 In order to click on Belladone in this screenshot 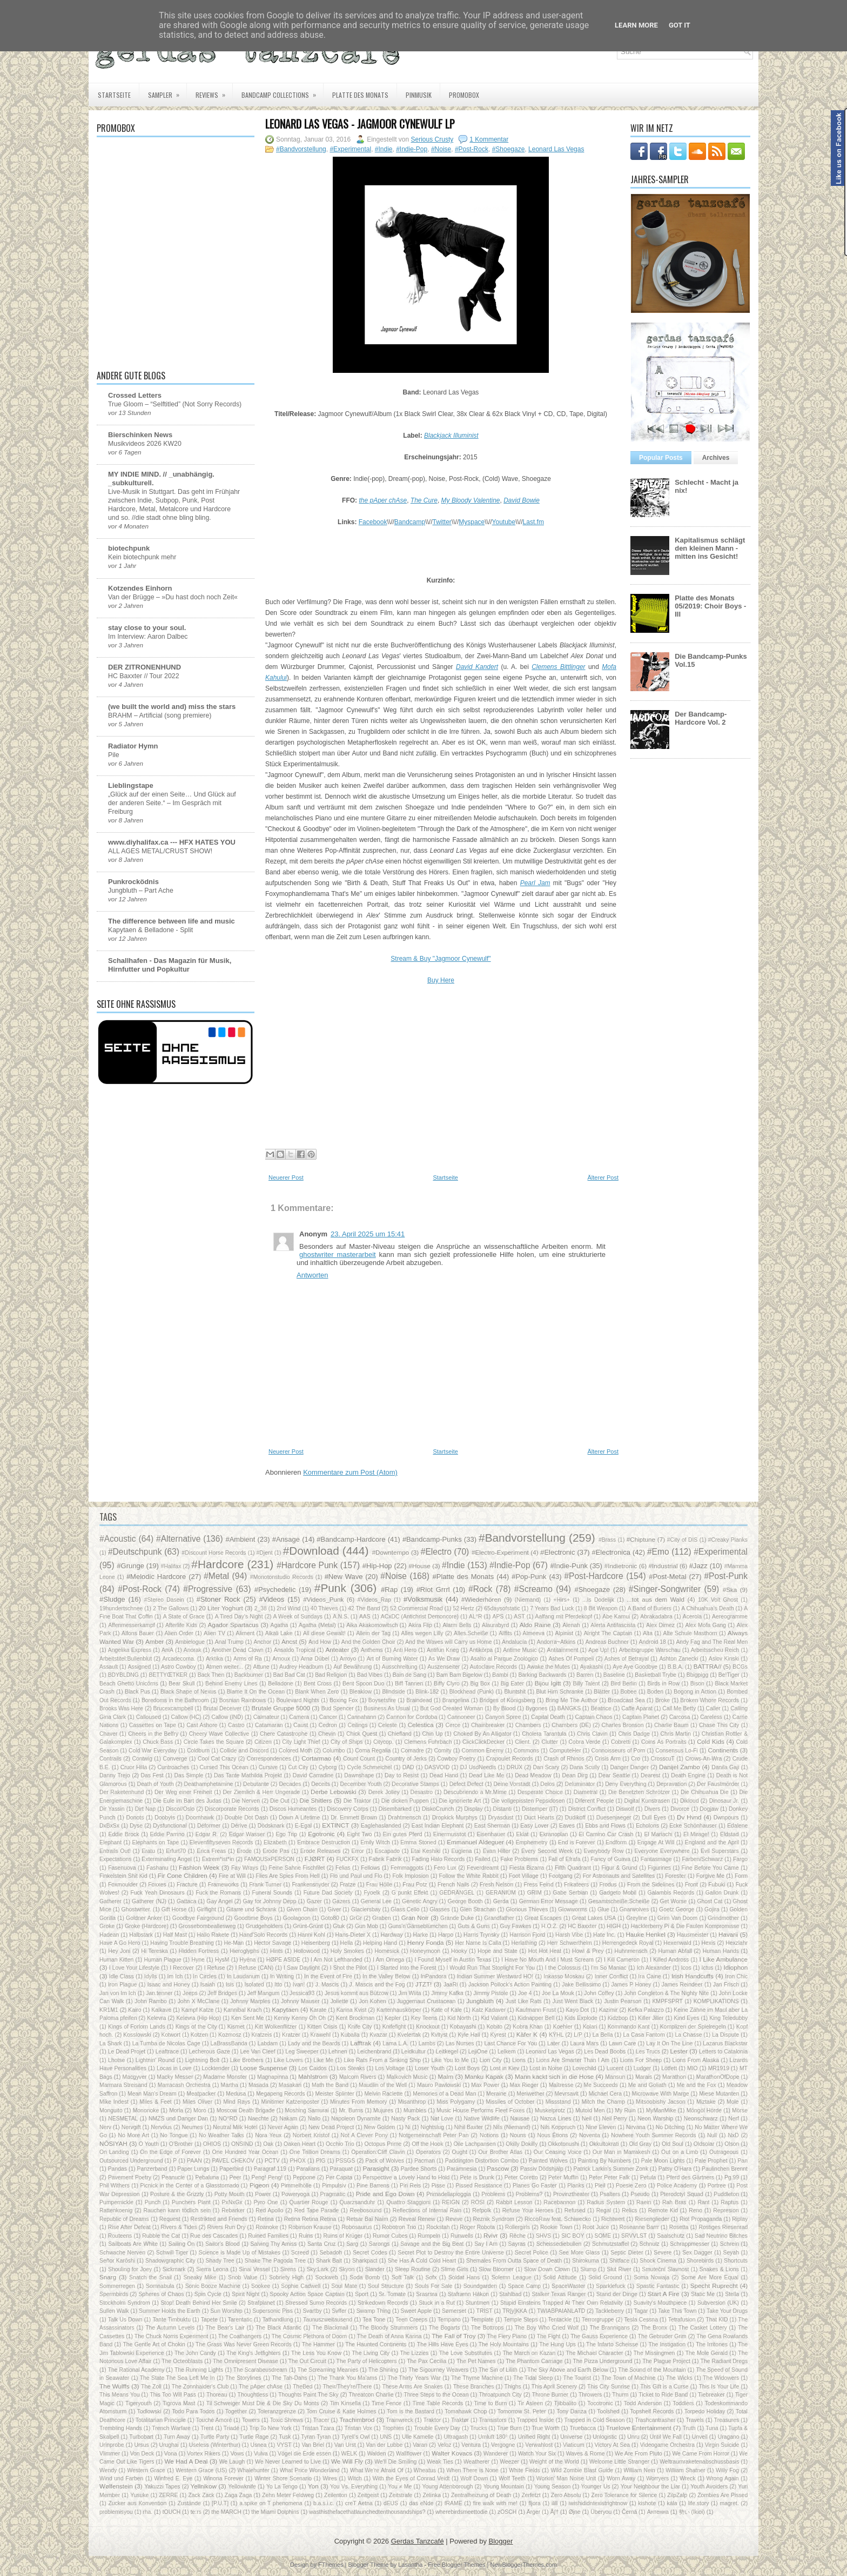, I will do `click(280, 1684)`.